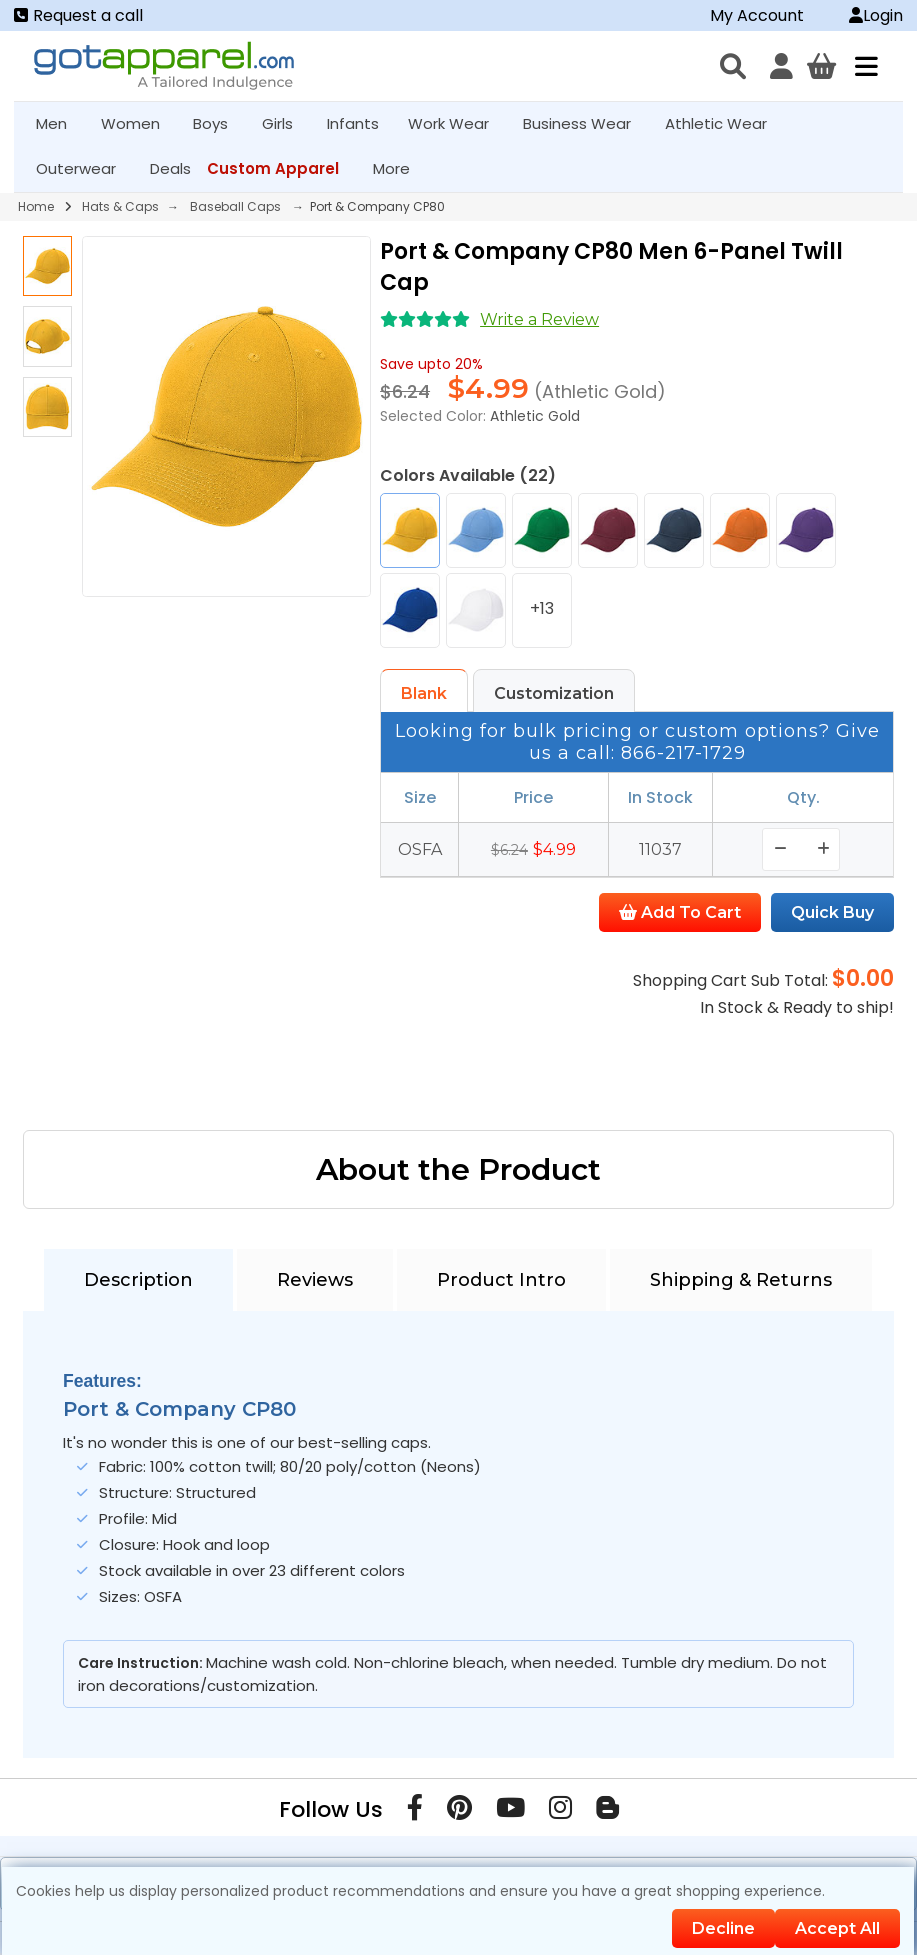 The height and width of the screenshot is (1955, 917). Describe the element at coordinates (281, 168) in the screenshot. I see `Custom Apparel` at that location.